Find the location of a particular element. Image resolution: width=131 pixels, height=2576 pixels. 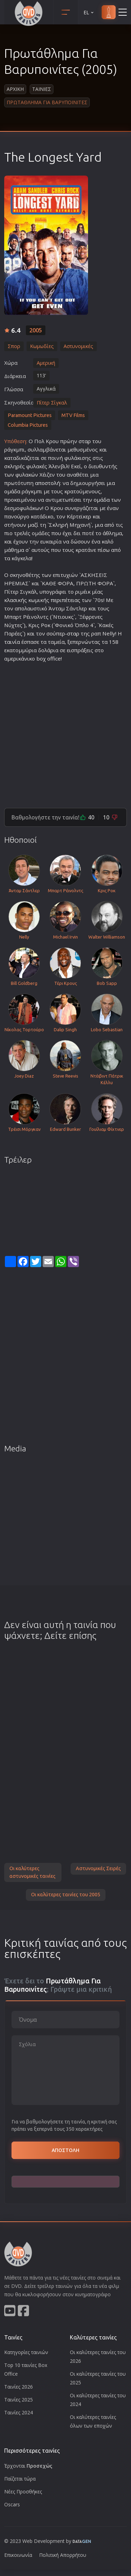

Ταινιες is located at coordinates (41, 89).